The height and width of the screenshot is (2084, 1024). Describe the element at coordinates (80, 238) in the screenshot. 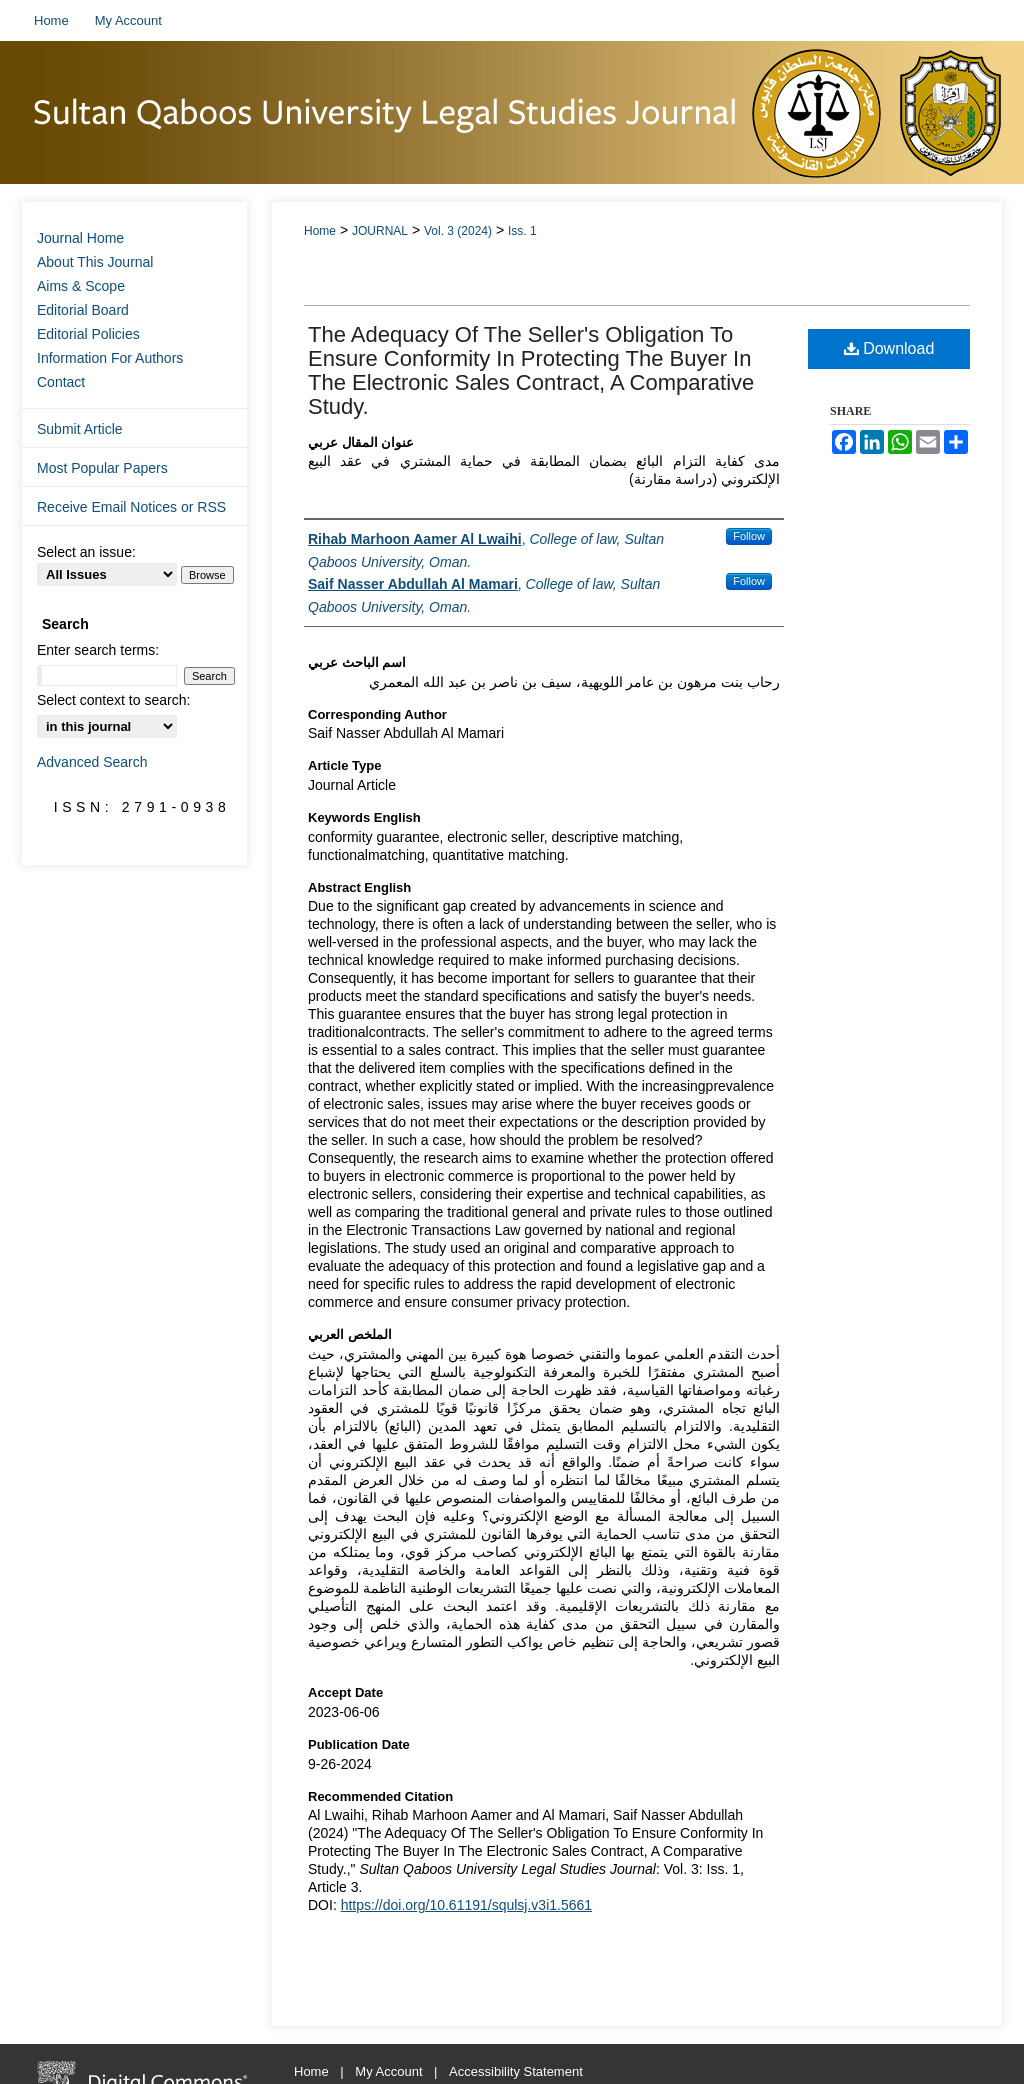

I see `Journal Home` at that location.